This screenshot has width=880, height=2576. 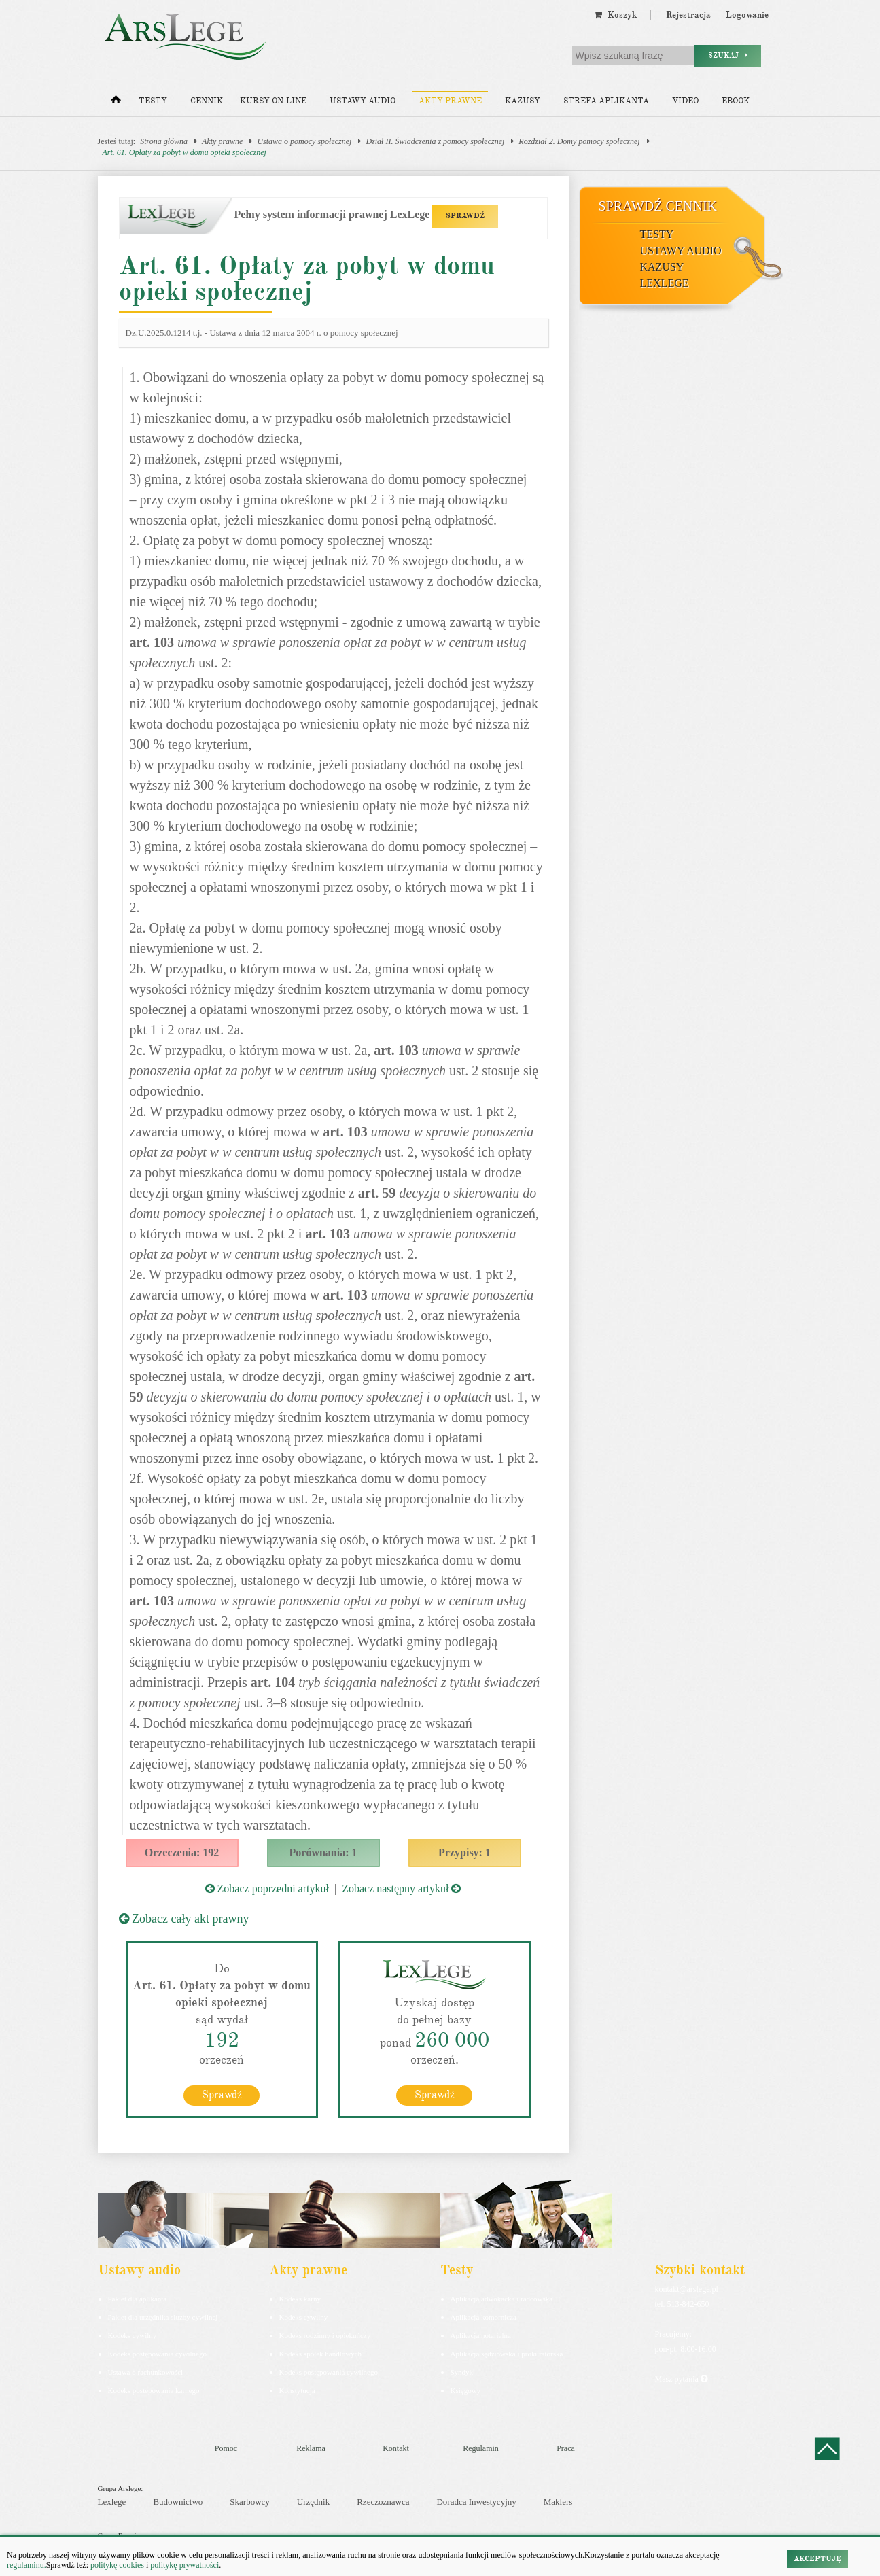 What do you see at coordinates (313, 2501) in the screenshot?
I see `Urzędnik` at bounding box center [313, 2501].